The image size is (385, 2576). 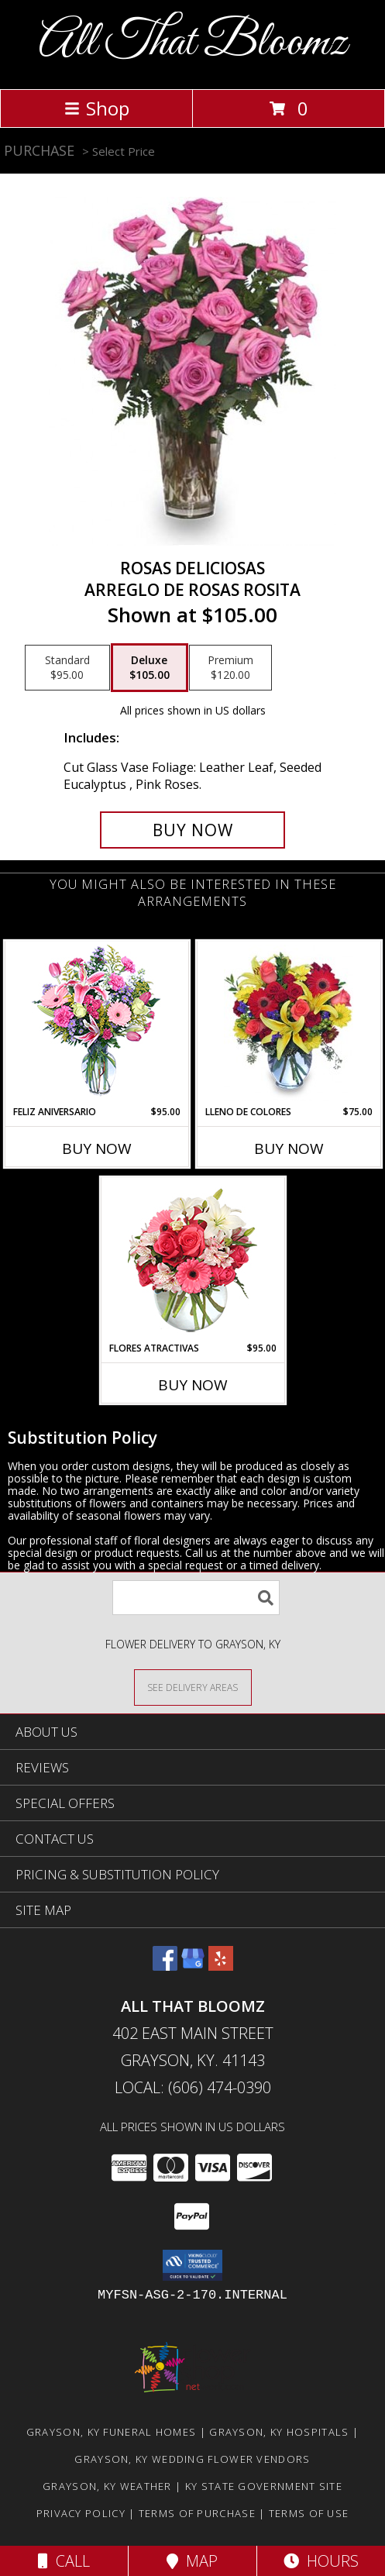 I want to click on Buy Now [Buy FLORES ATRACTIVAS Now for $95.00], so click(x=193, y=1385).